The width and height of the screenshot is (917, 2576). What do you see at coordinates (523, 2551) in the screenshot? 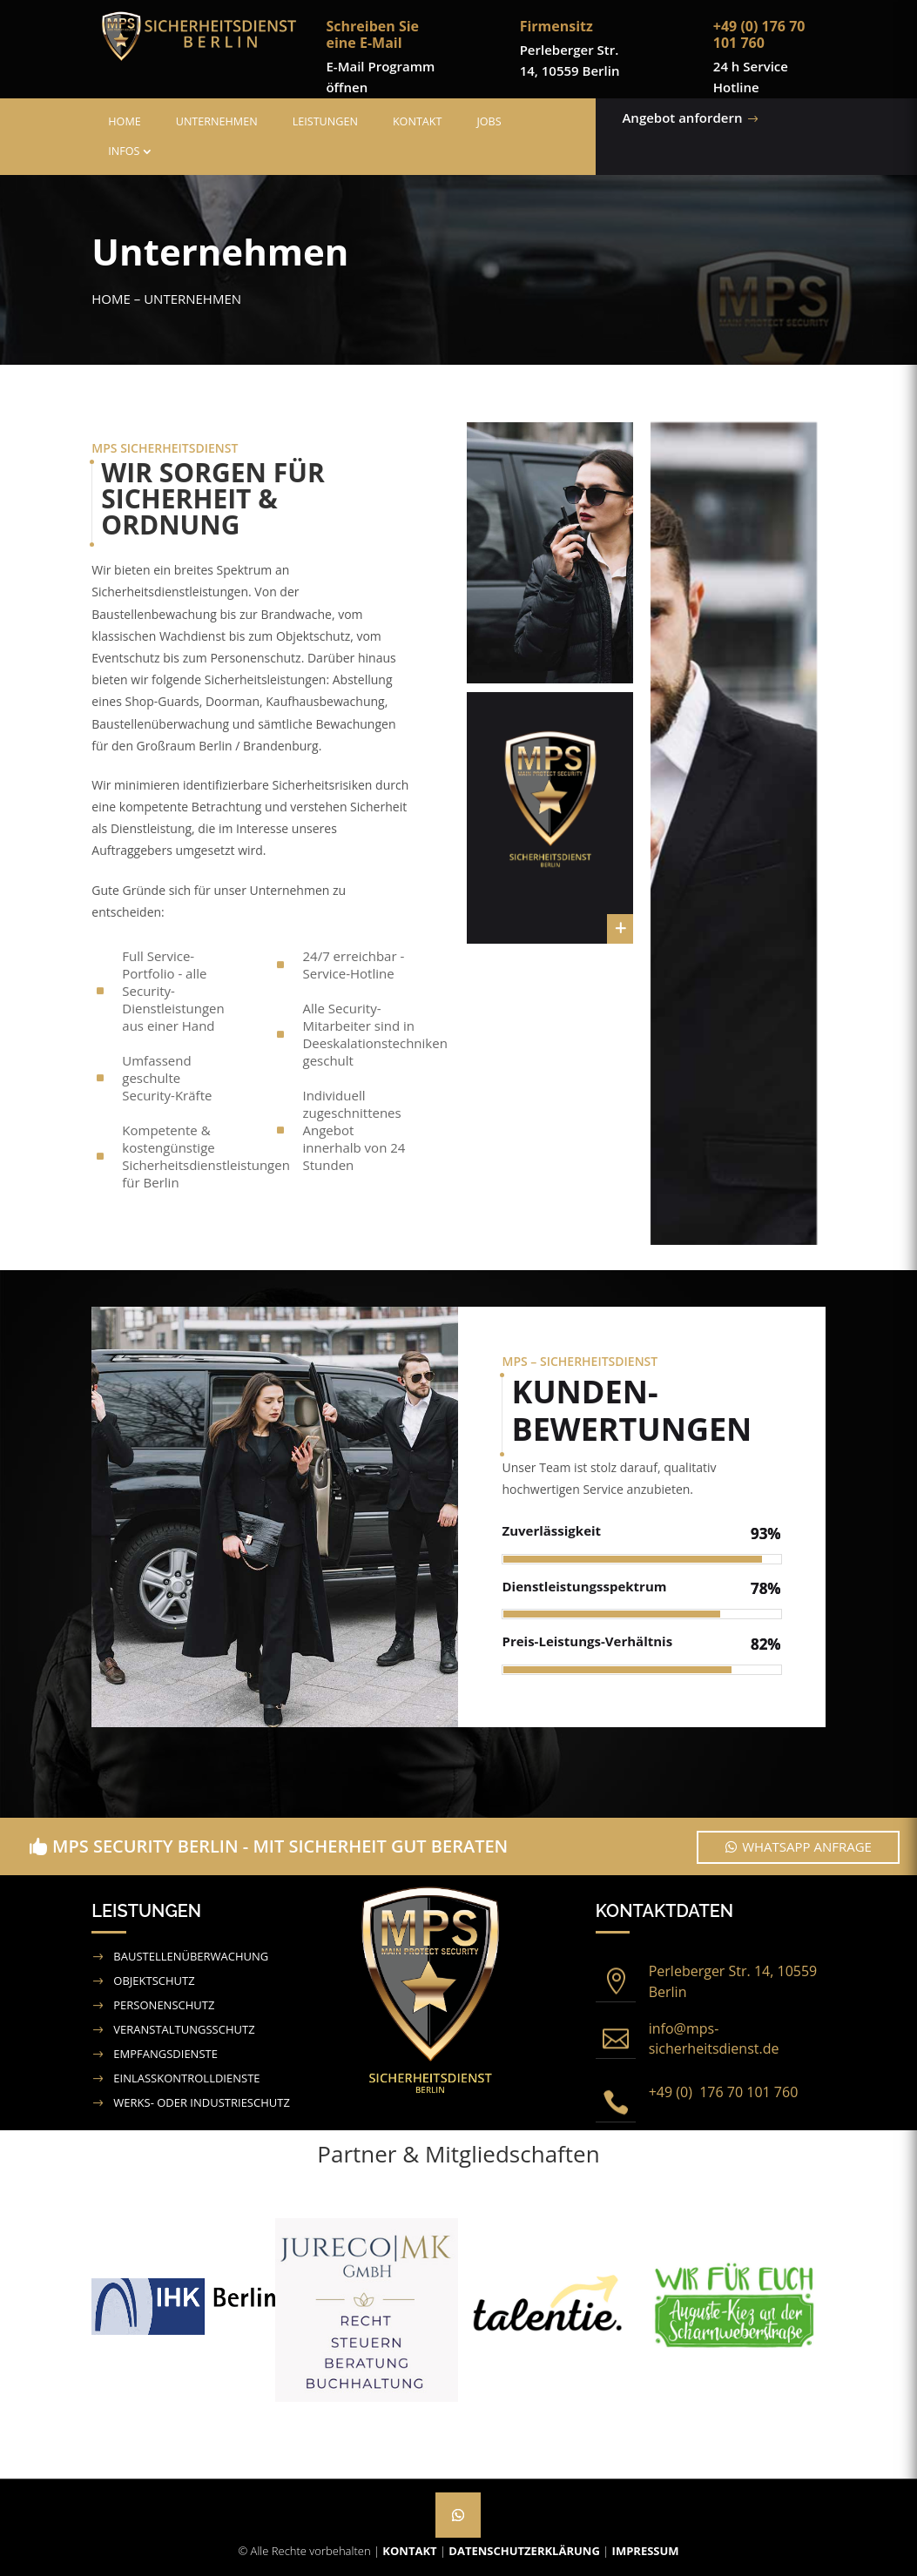
I see `Datenschutzerklärung` at bounding box center [523, 2551].